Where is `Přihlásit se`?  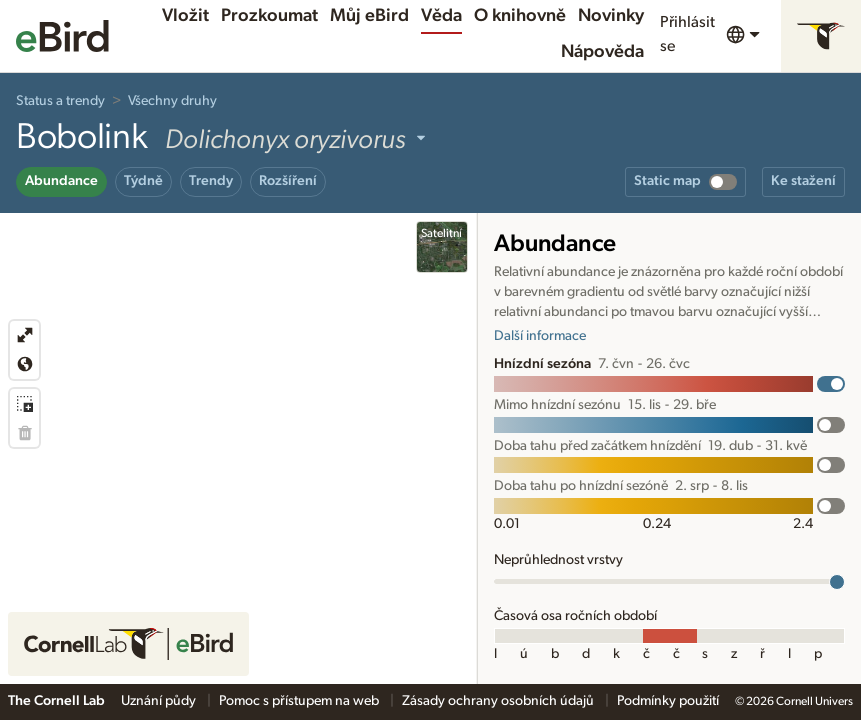
Přihlásit se is located at coordinates (687, 34).